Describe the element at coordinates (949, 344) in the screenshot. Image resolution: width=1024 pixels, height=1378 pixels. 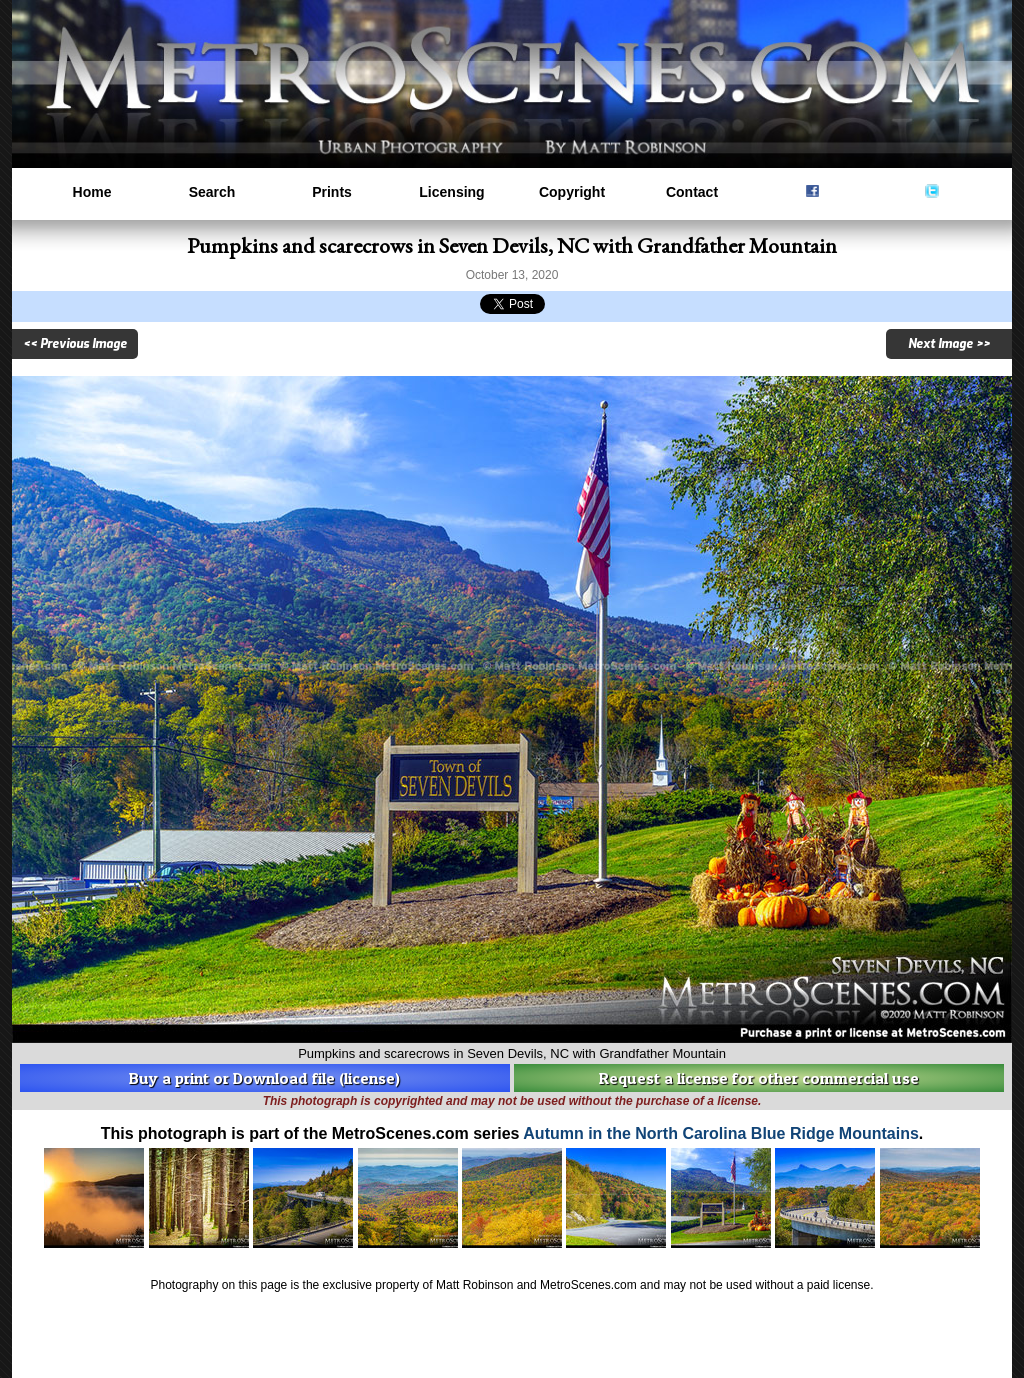
I see `Next Image >>` at that location.